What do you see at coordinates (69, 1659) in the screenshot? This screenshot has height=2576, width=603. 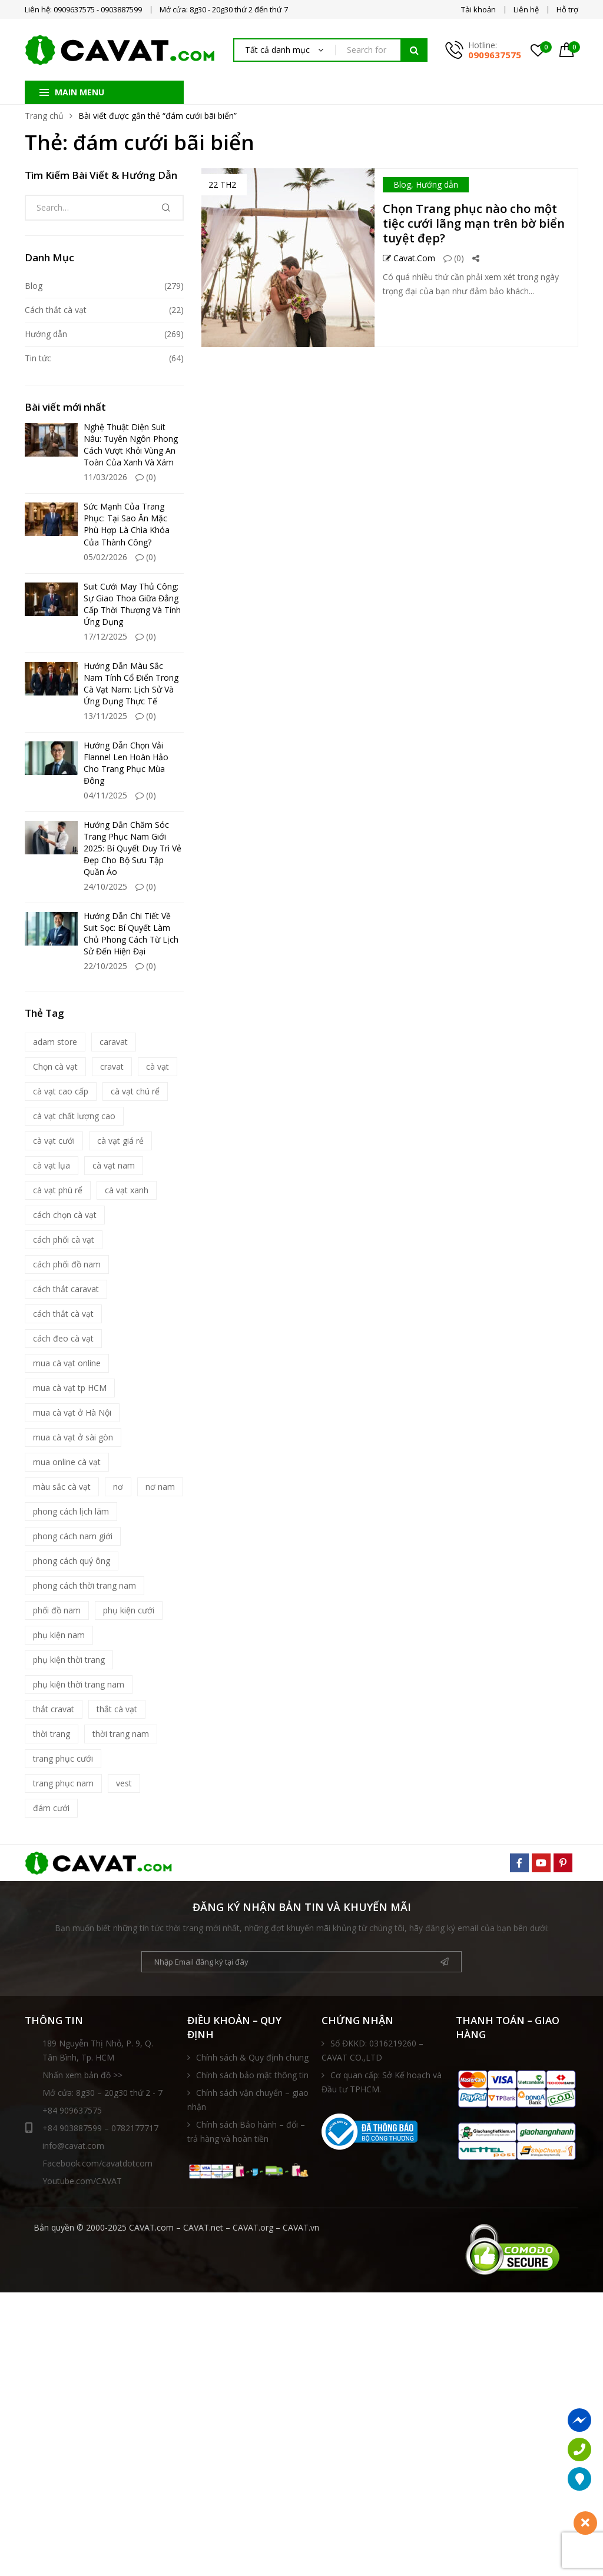 I see `phụ kiện thời trang [phụ kiện thời trang (9 mục)]` at bounding box center [69, 1659].